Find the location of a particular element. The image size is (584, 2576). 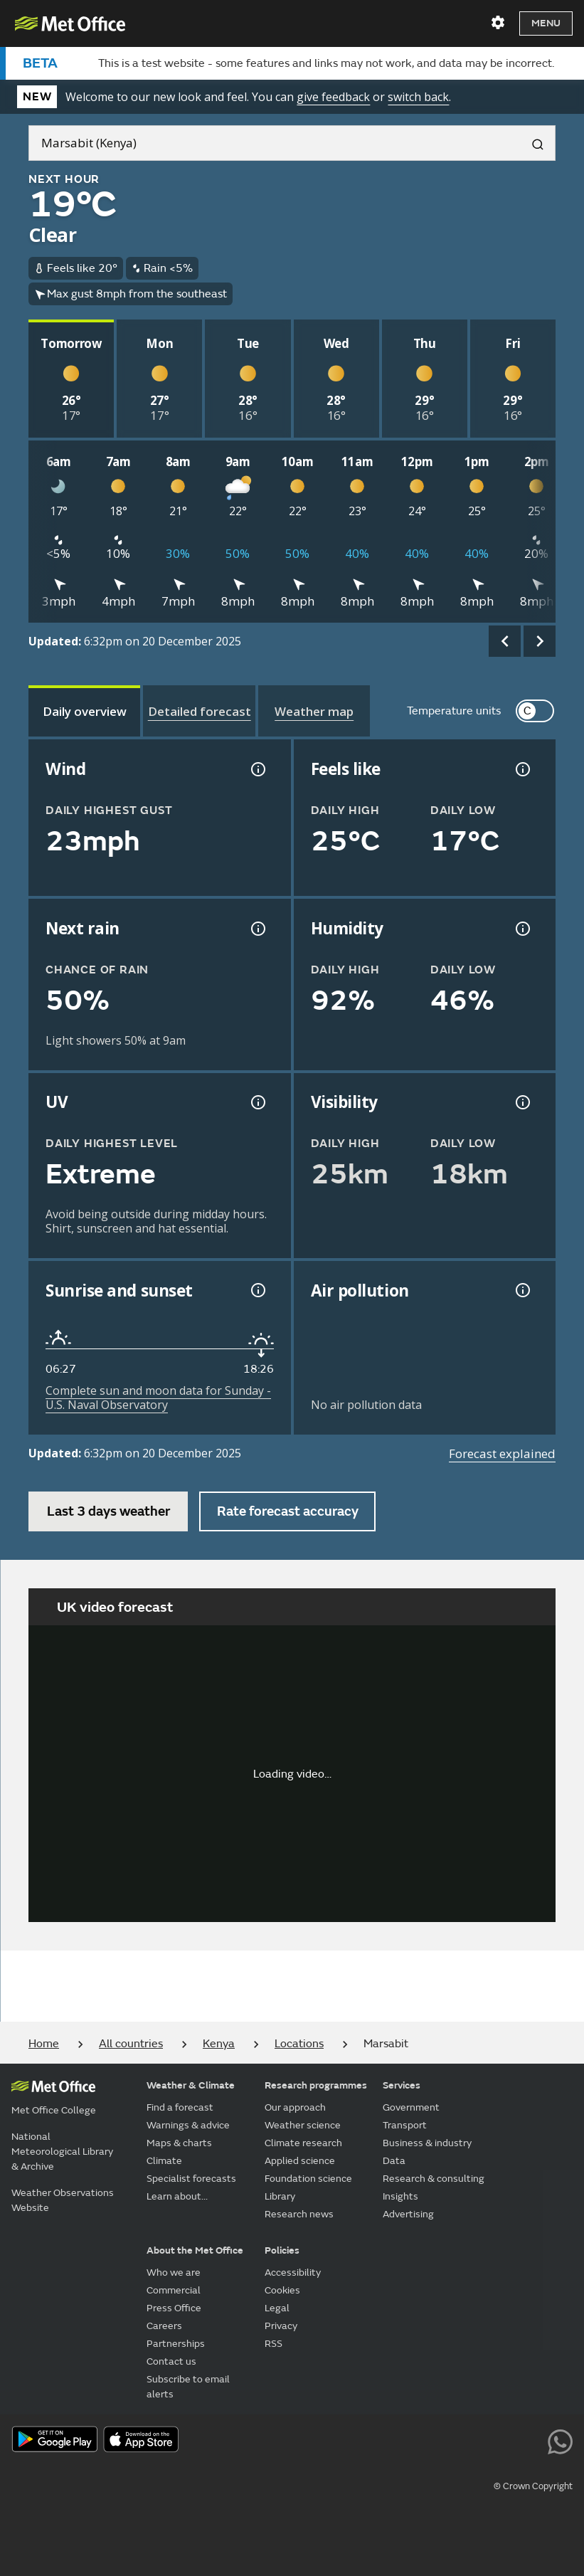

[Sunrise and sunset information] is located at coordinates (257, 1290).